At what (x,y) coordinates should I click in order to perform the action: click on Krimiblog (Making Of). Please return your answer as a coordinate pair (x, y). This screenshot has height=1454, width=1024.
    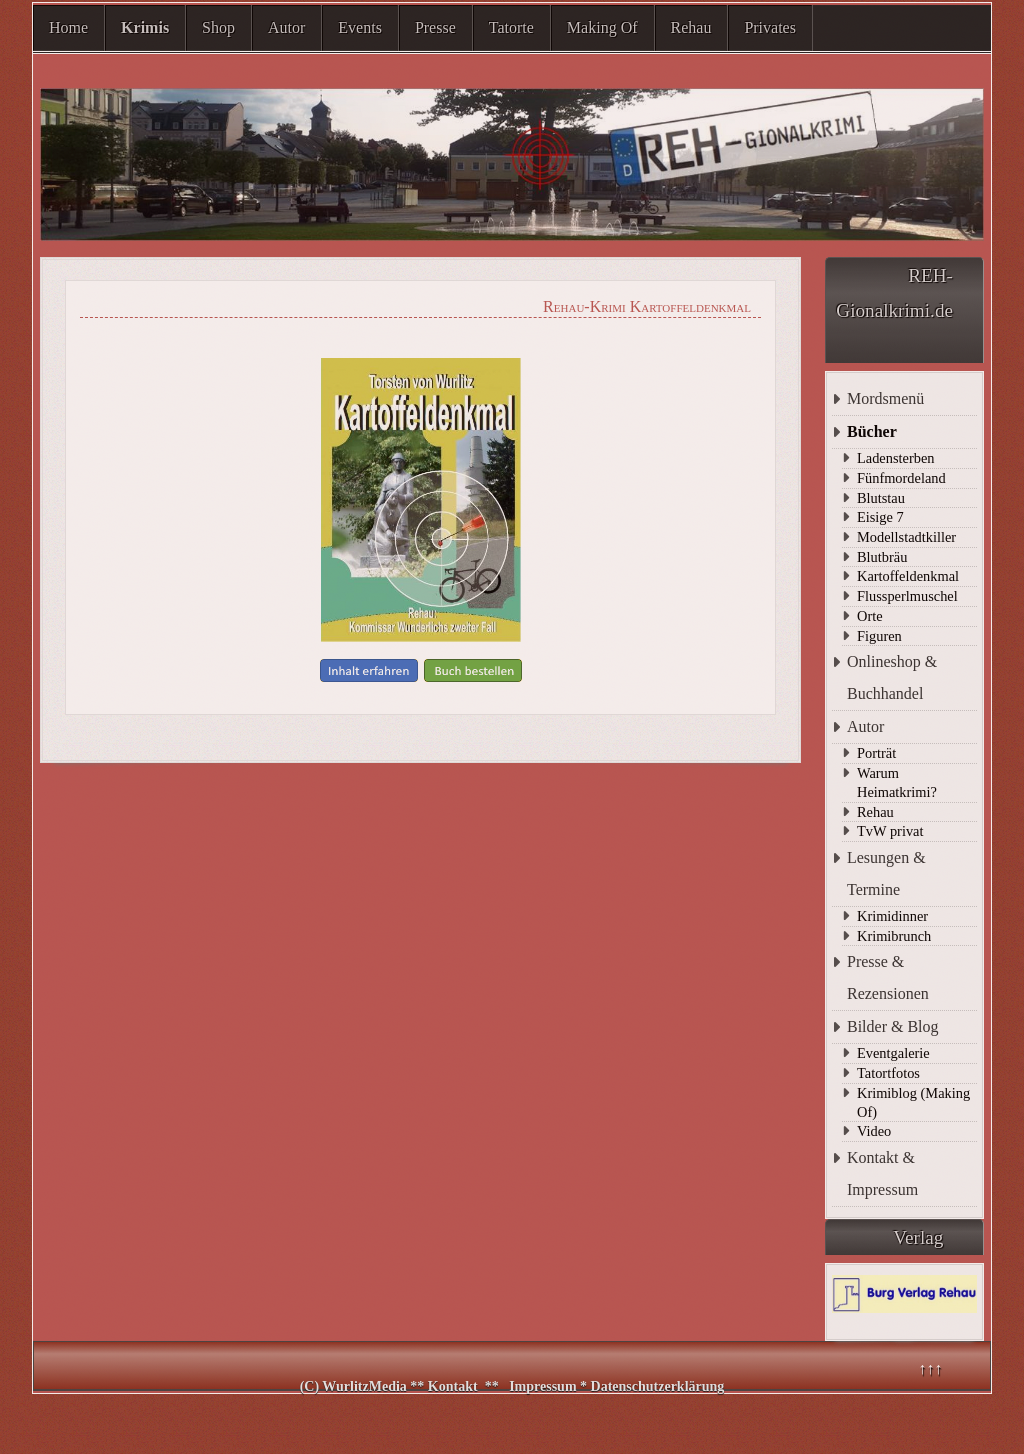
    Looking at the image, I should click on (913, 1102).